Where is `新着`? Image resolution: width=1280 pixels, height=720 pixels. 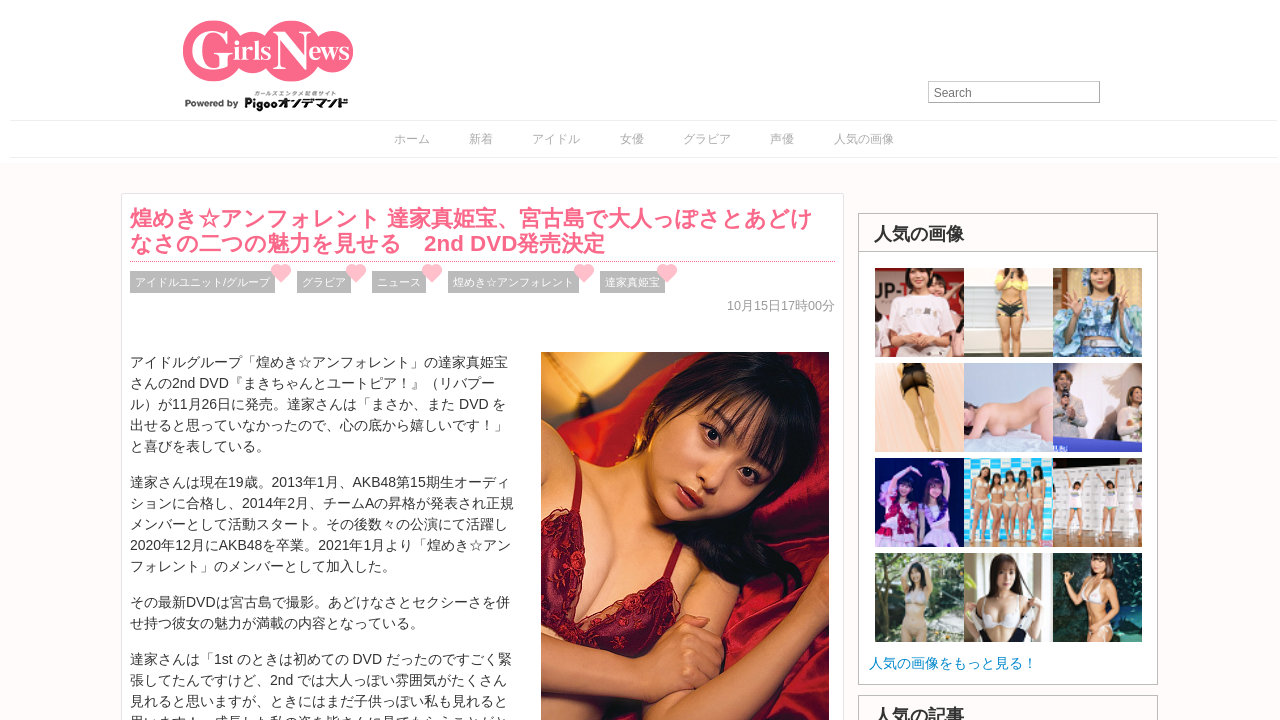 新着 is located at coordinates (481, 139).